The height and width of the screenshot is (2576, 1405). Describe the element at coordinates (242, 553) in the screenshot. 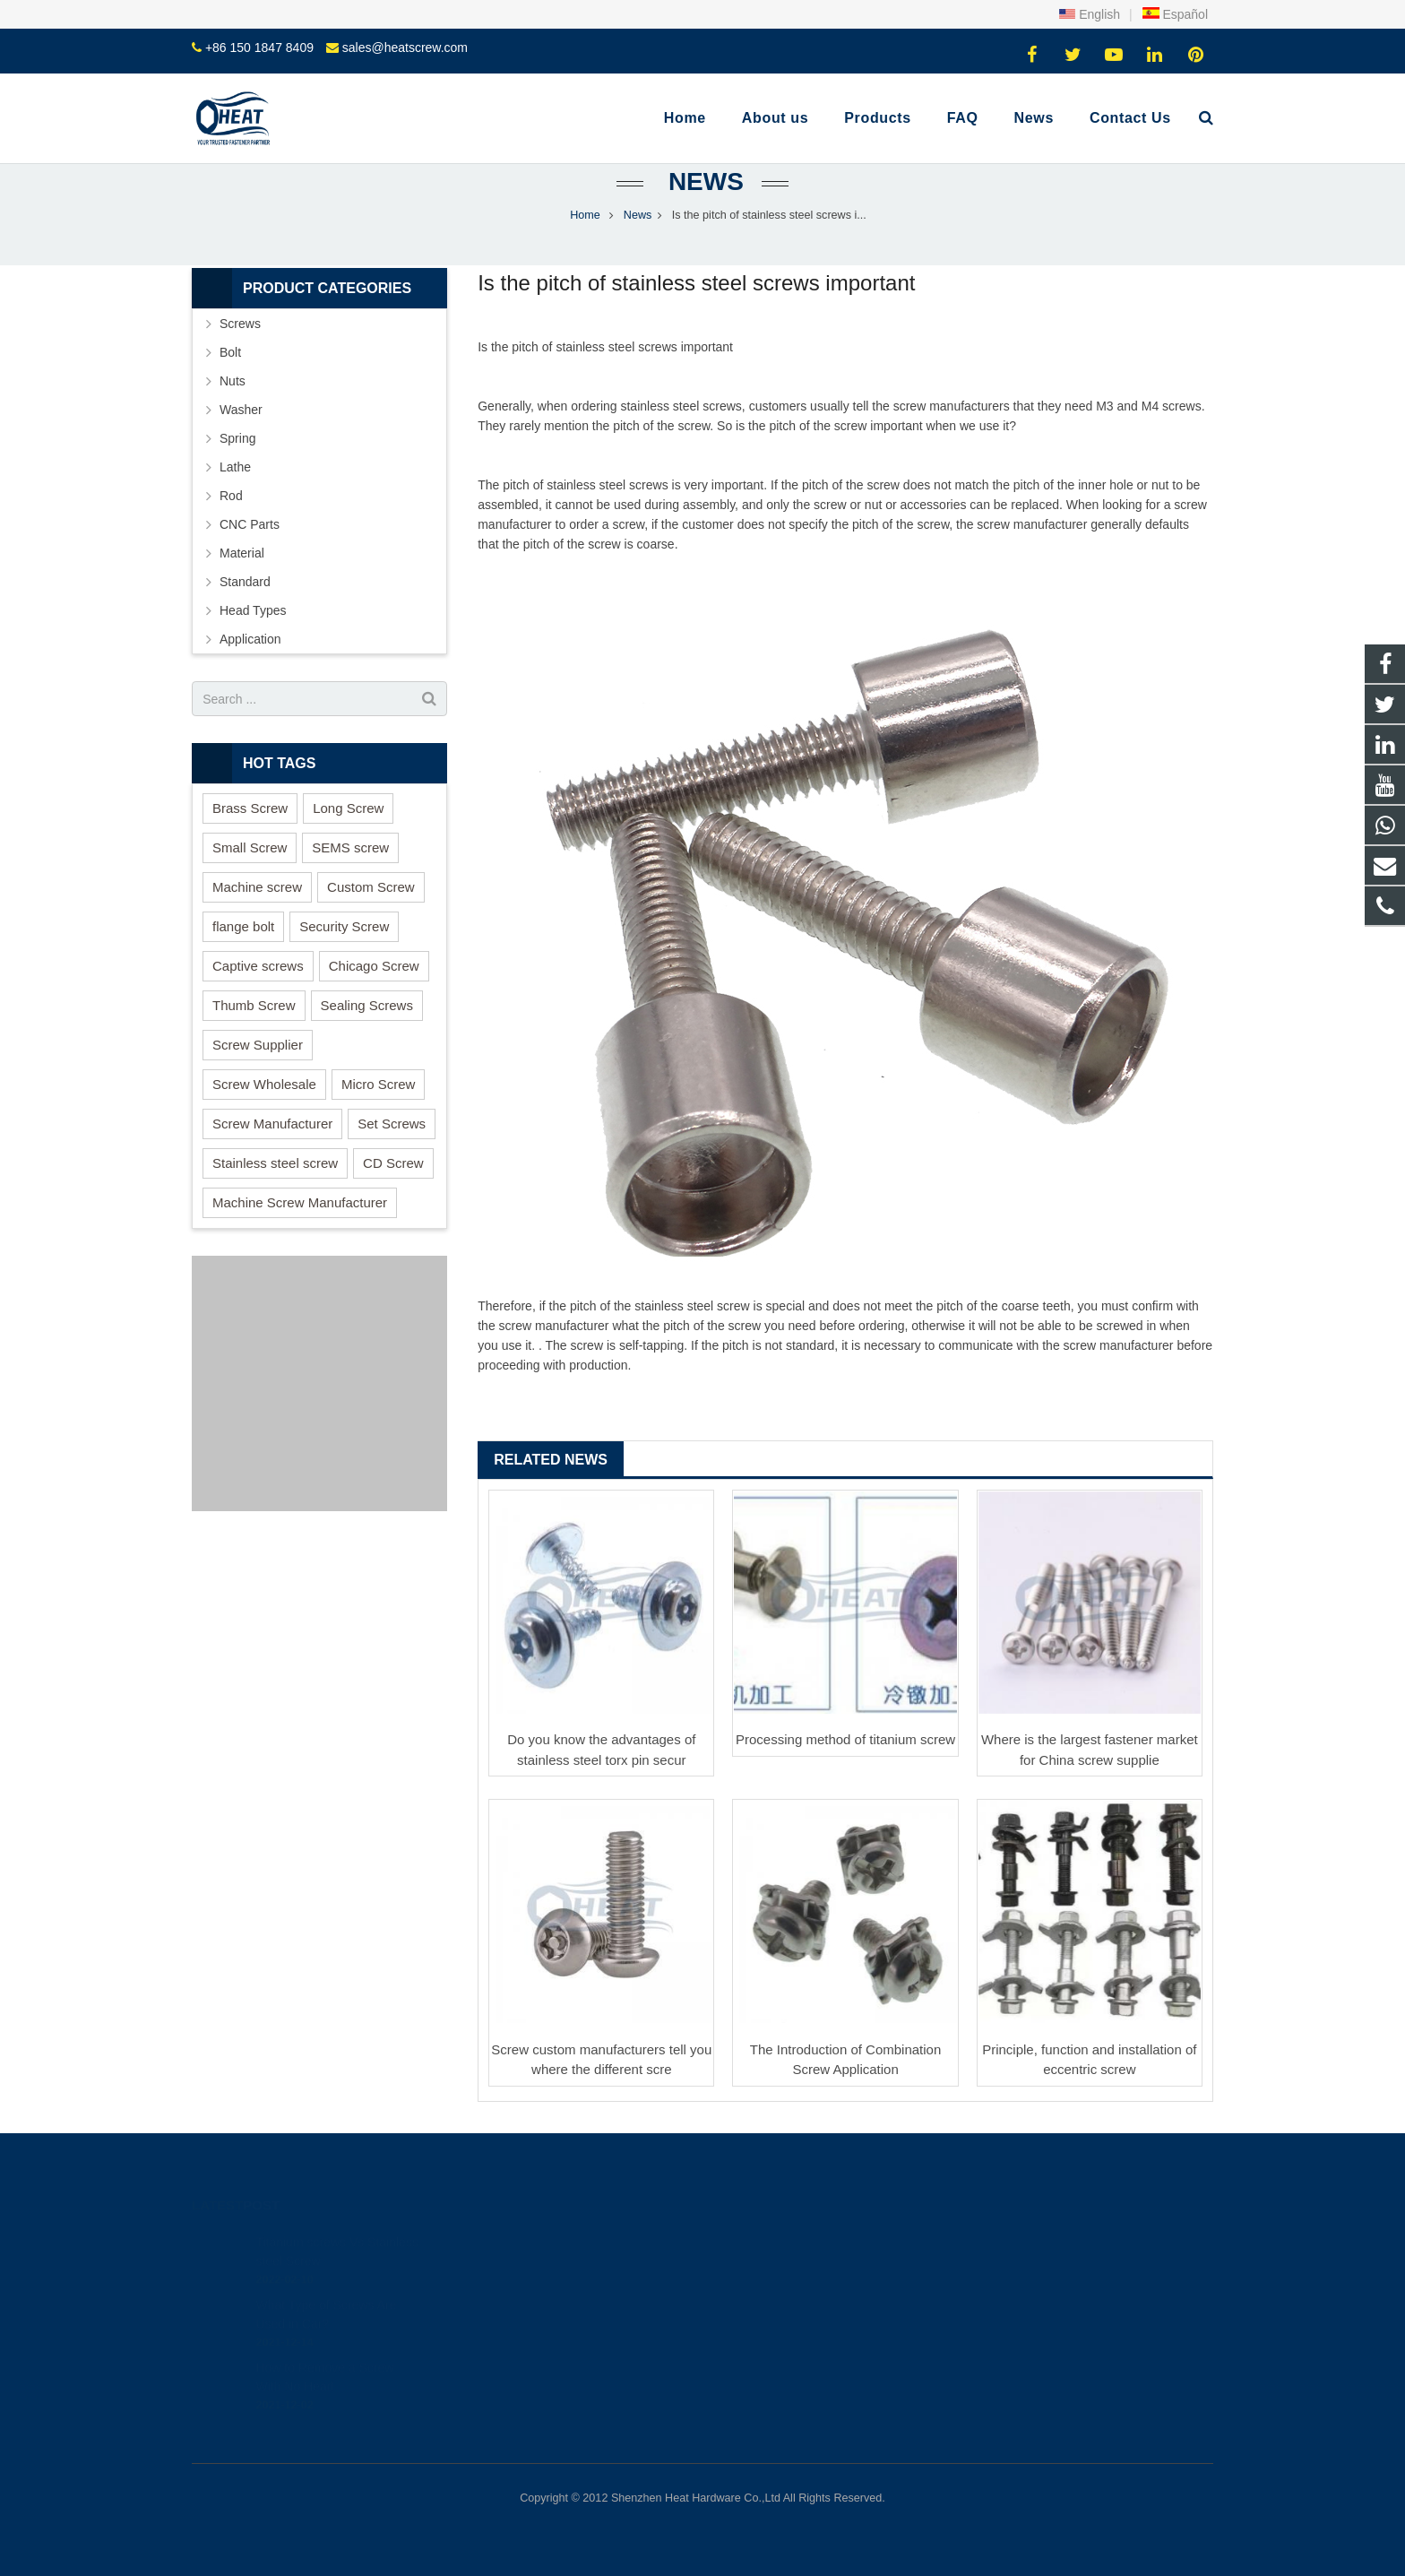

I see `Material` at that location.